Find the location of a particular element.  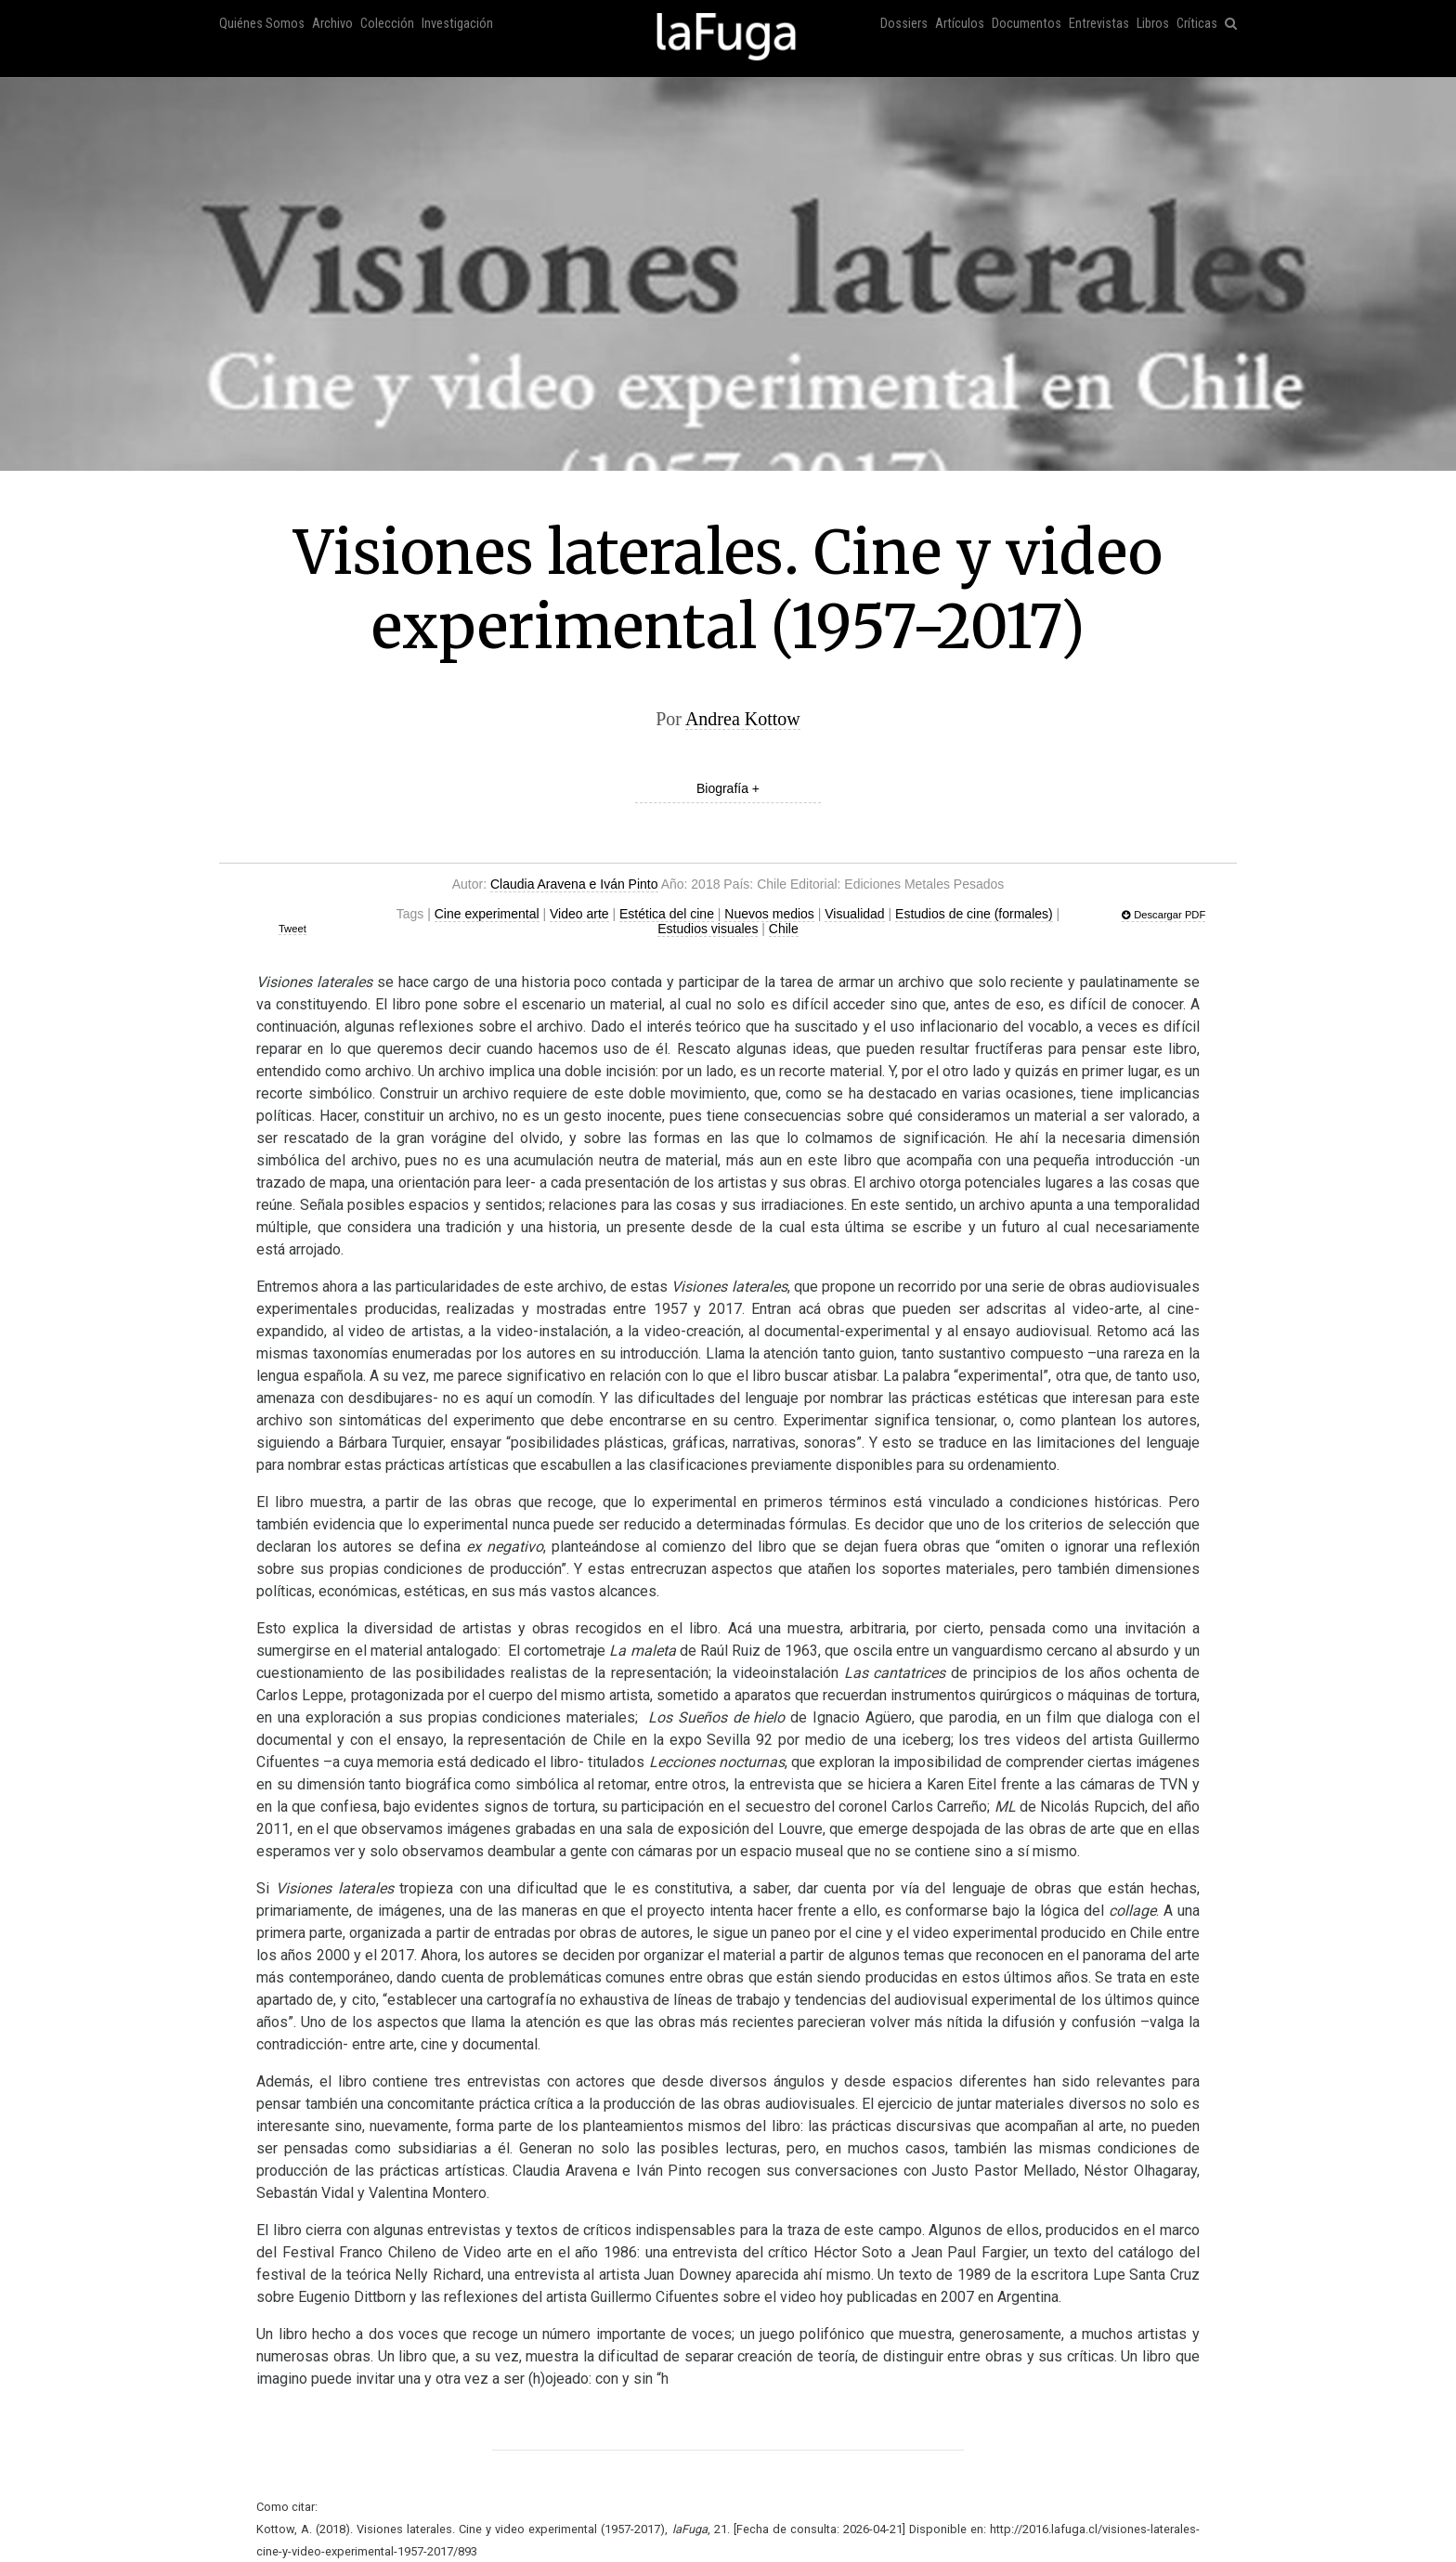

Archivo is located at coordinates (332, 24).